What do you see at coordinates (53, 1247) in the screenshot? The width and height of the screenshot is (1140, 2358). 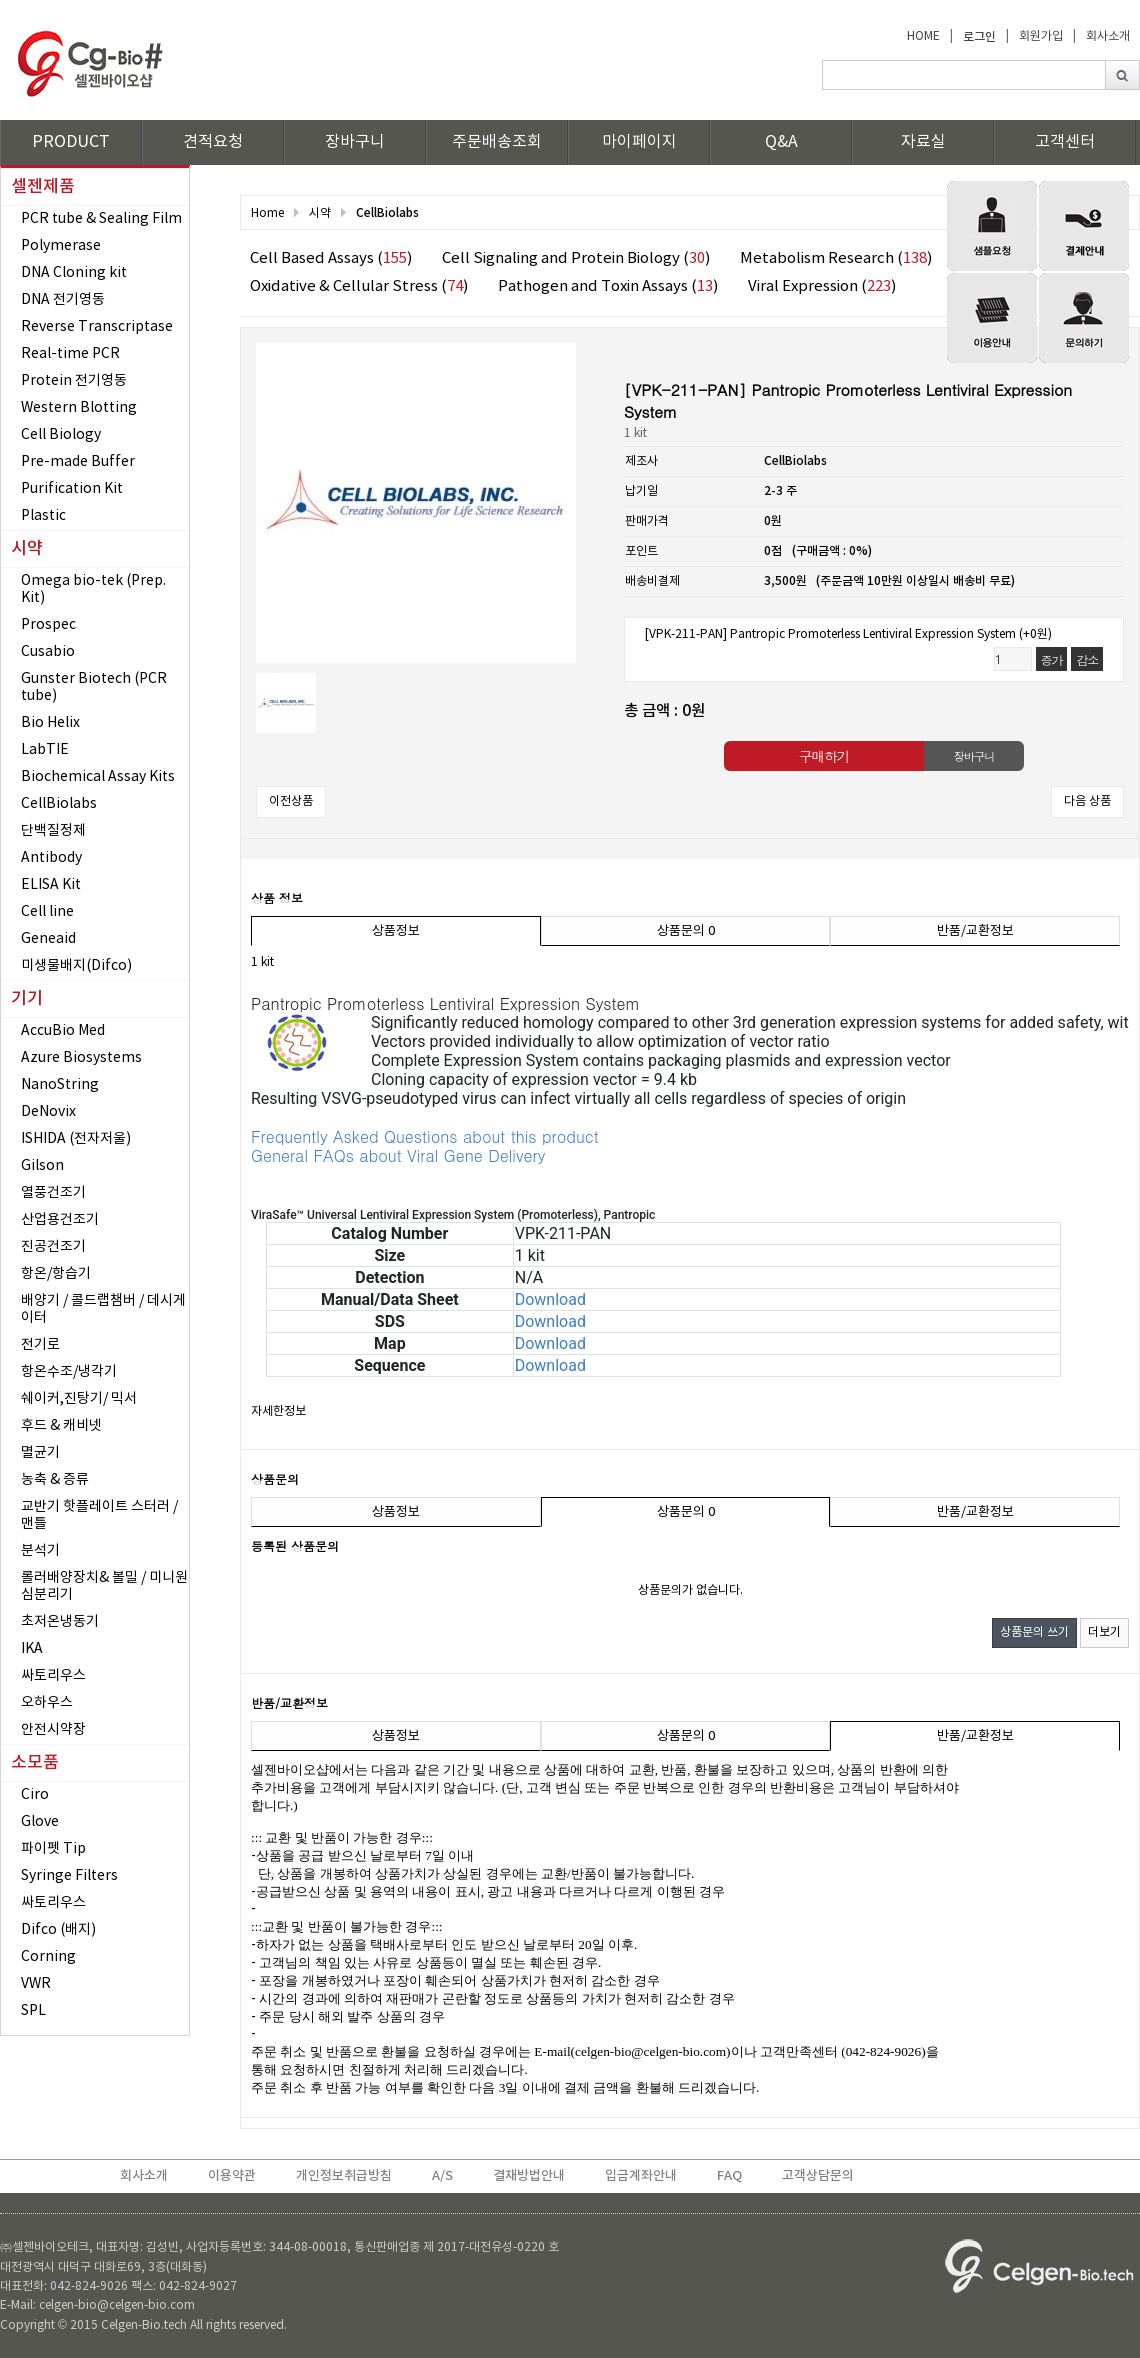 I see `진공건조기` at bounding box center [53, 1247].